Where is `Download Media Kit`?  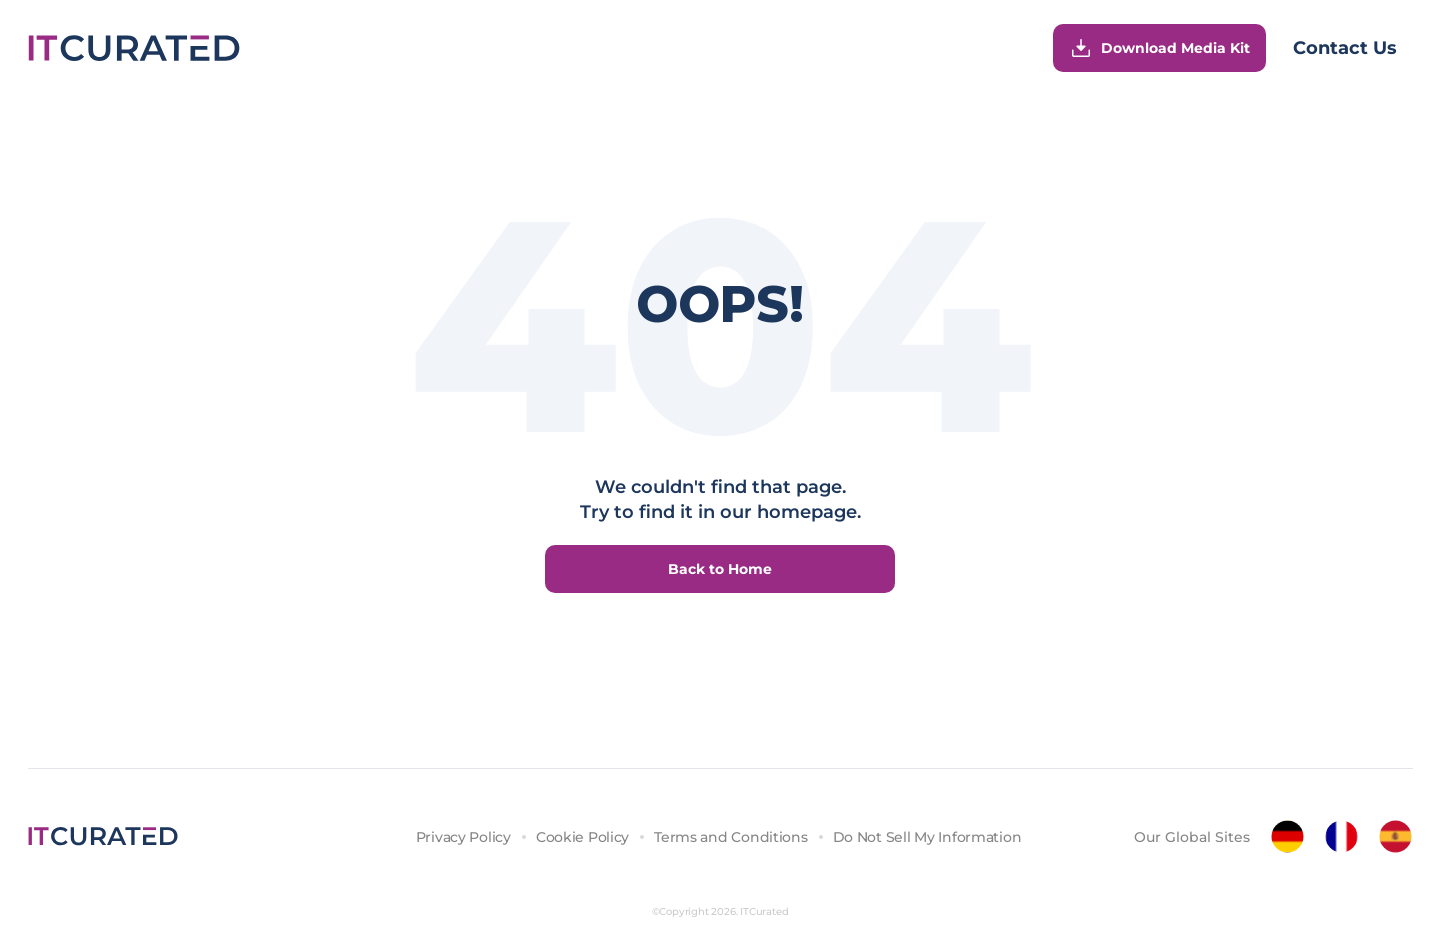 Download Media Kit is located at coordinates (1159, 48).